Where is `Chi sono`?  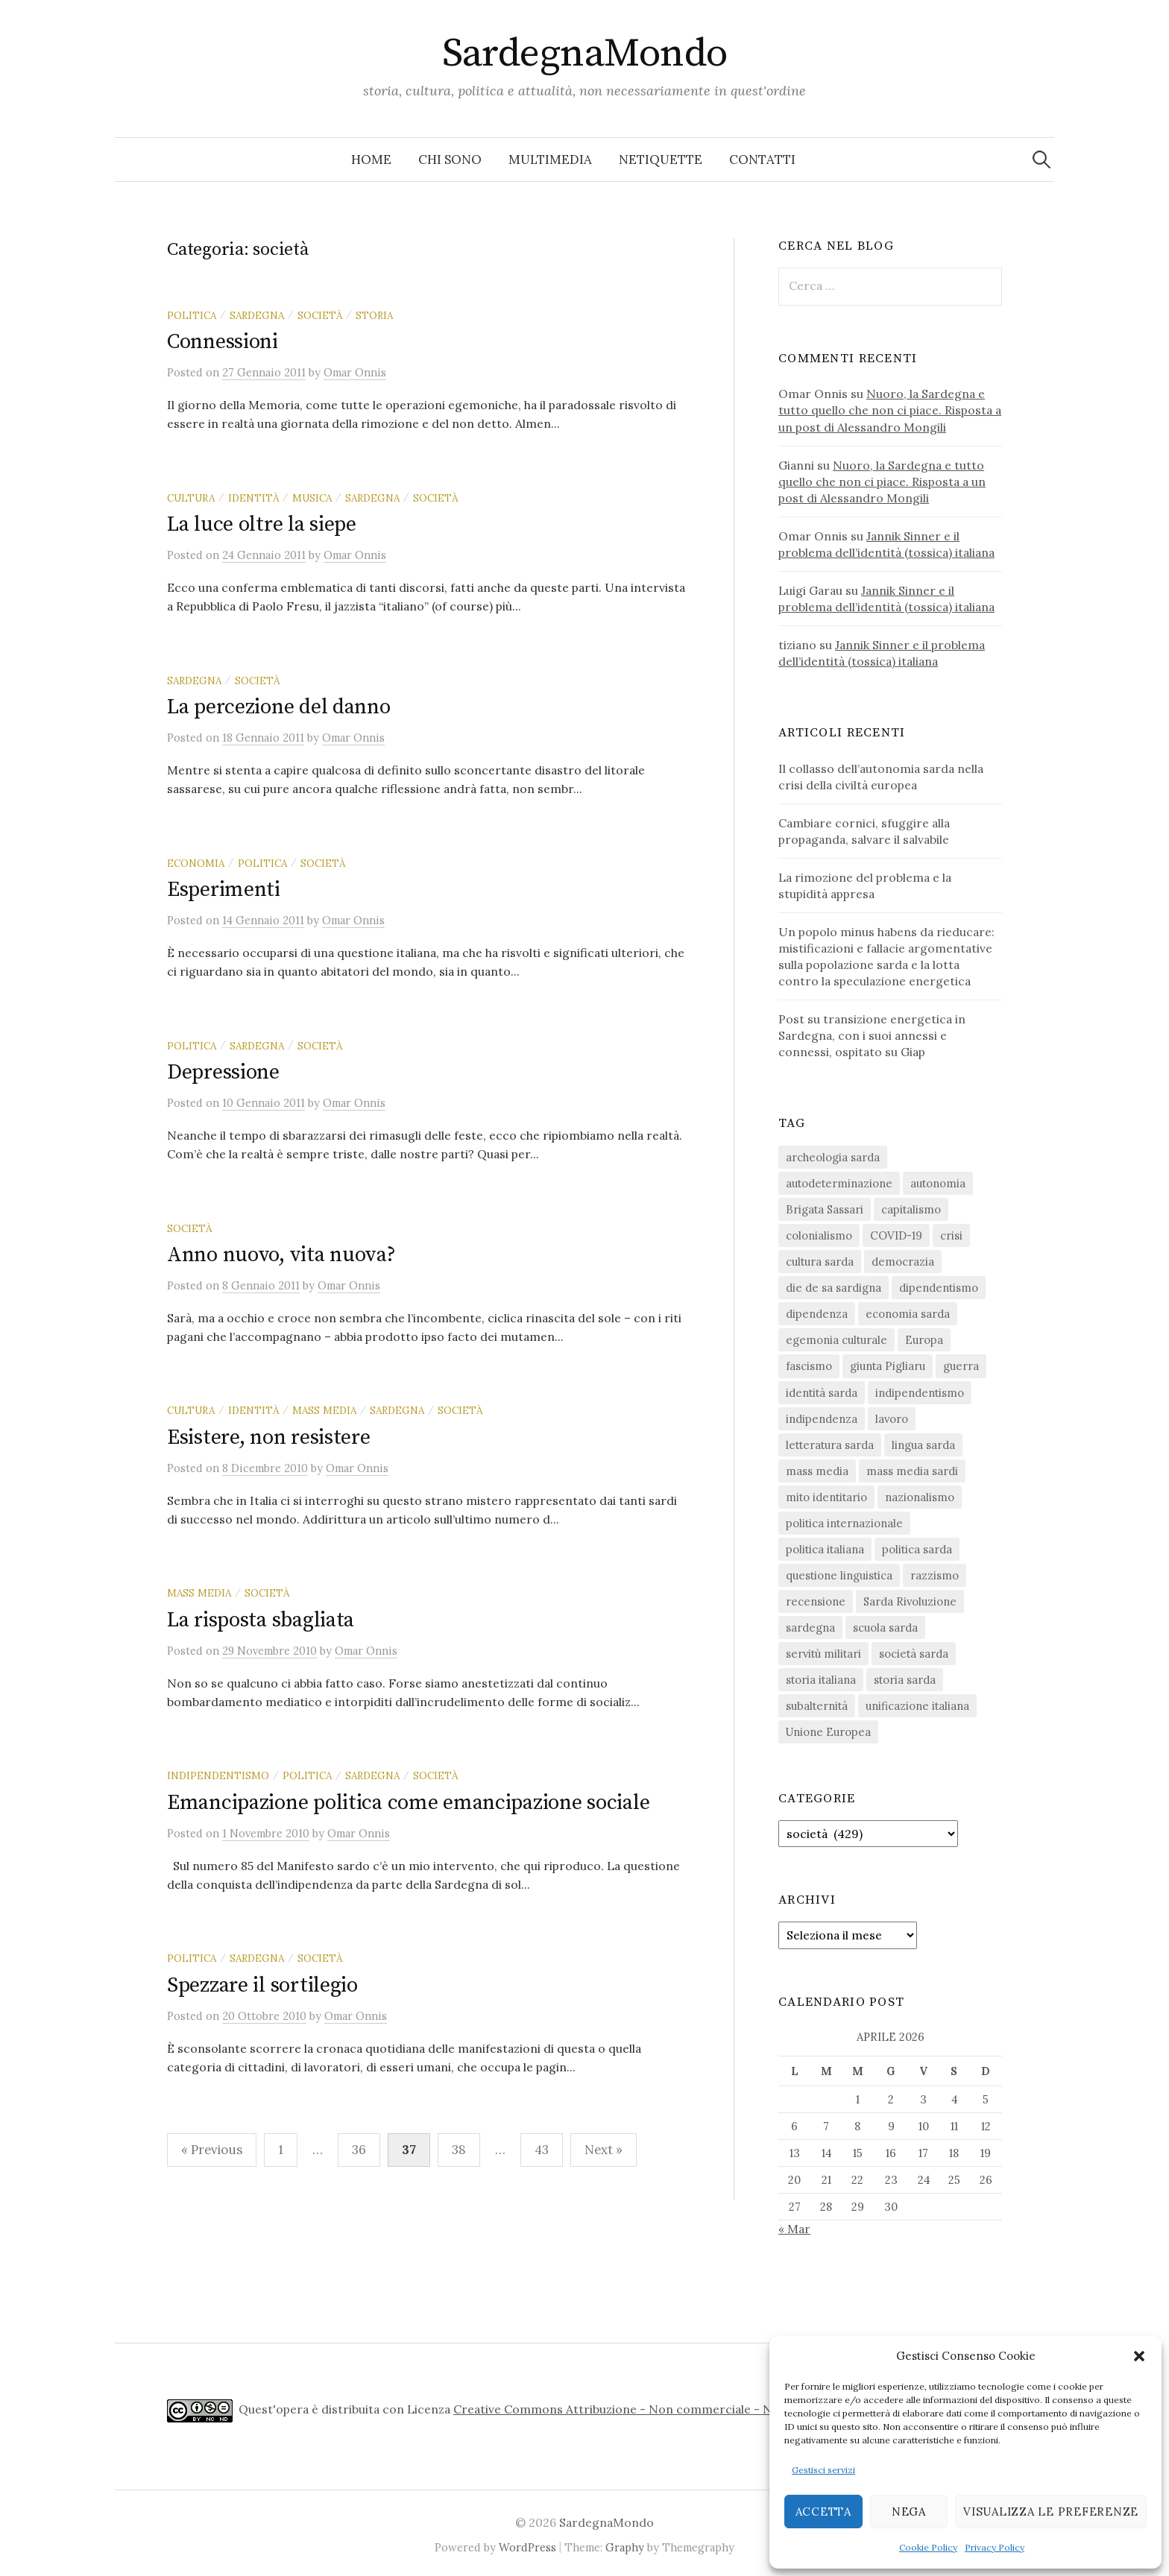 Chi sono is located at coordinates (450, 159).